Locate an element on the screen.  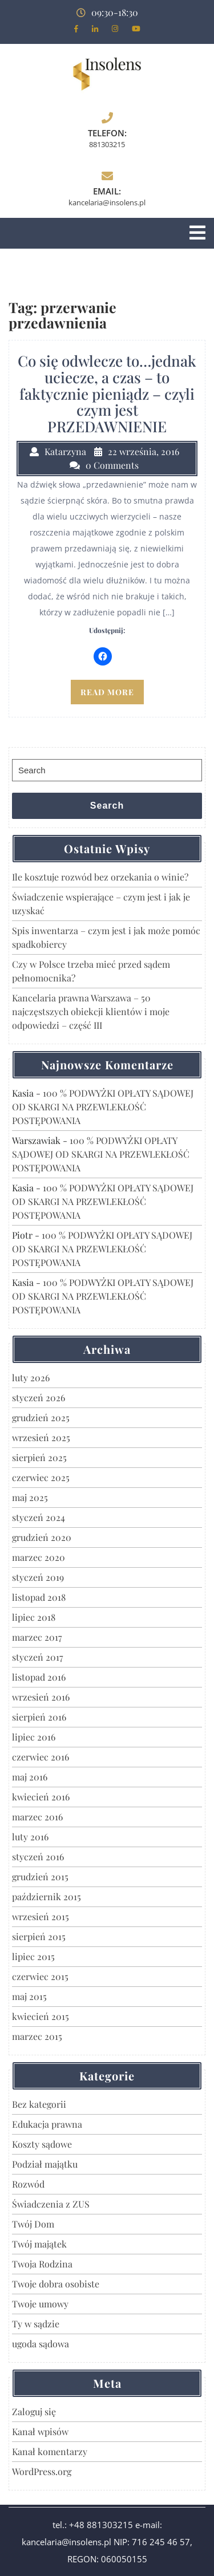
Kanał komentarzy is located at coordinates (49, 2451).